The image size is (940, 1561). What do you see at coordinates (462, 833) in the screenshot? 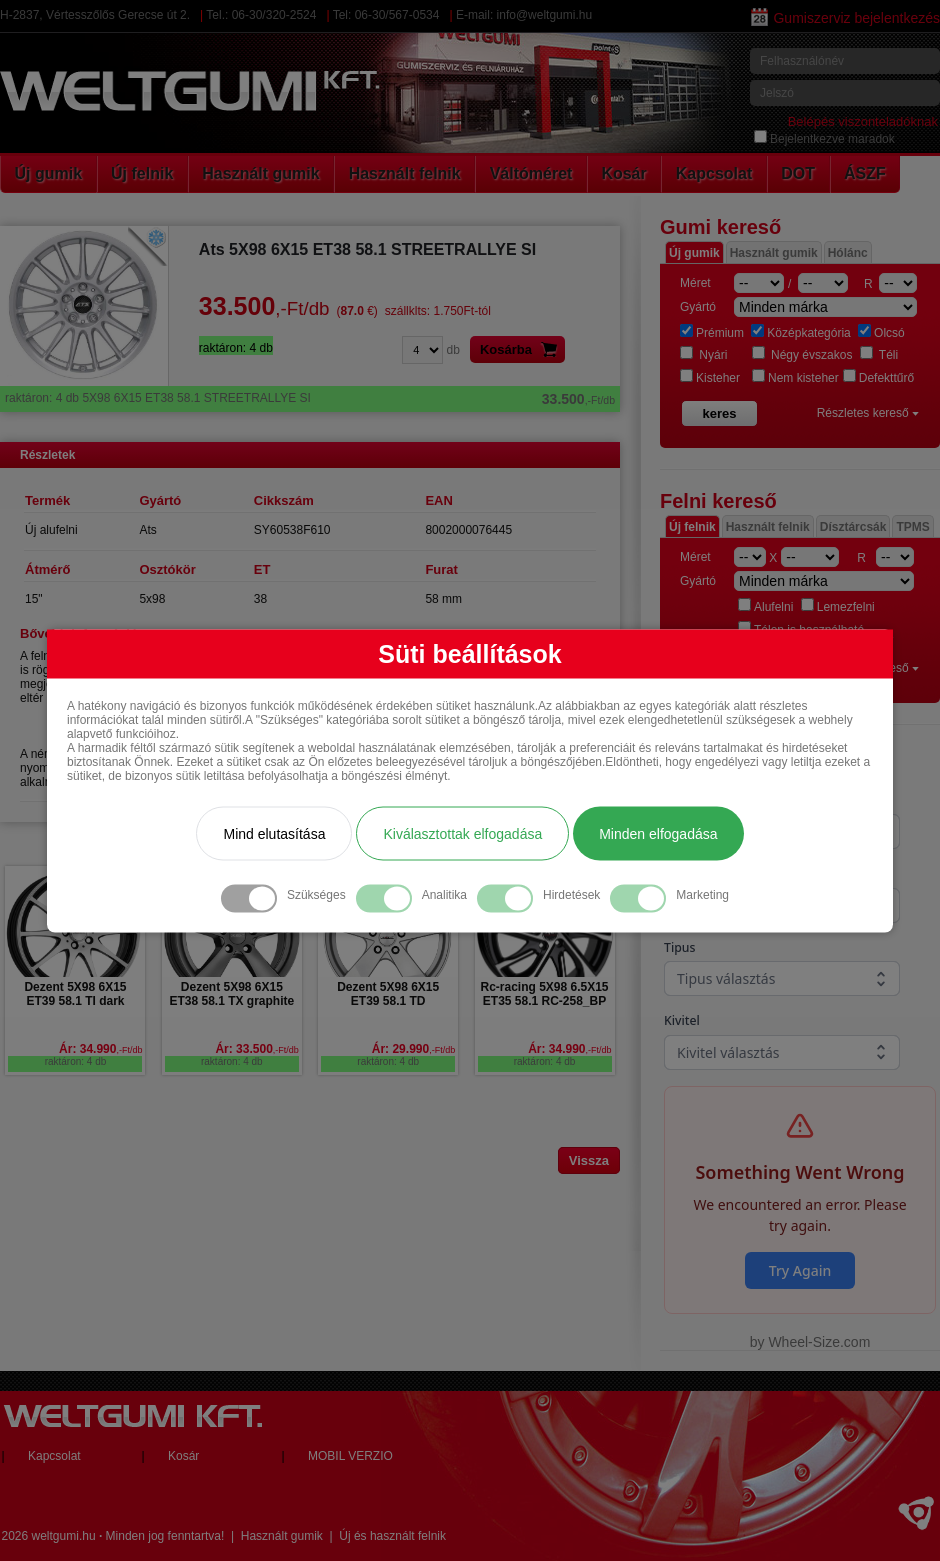
I see `Kiválasztottak elfogadása` at bounding box center [462, 833].